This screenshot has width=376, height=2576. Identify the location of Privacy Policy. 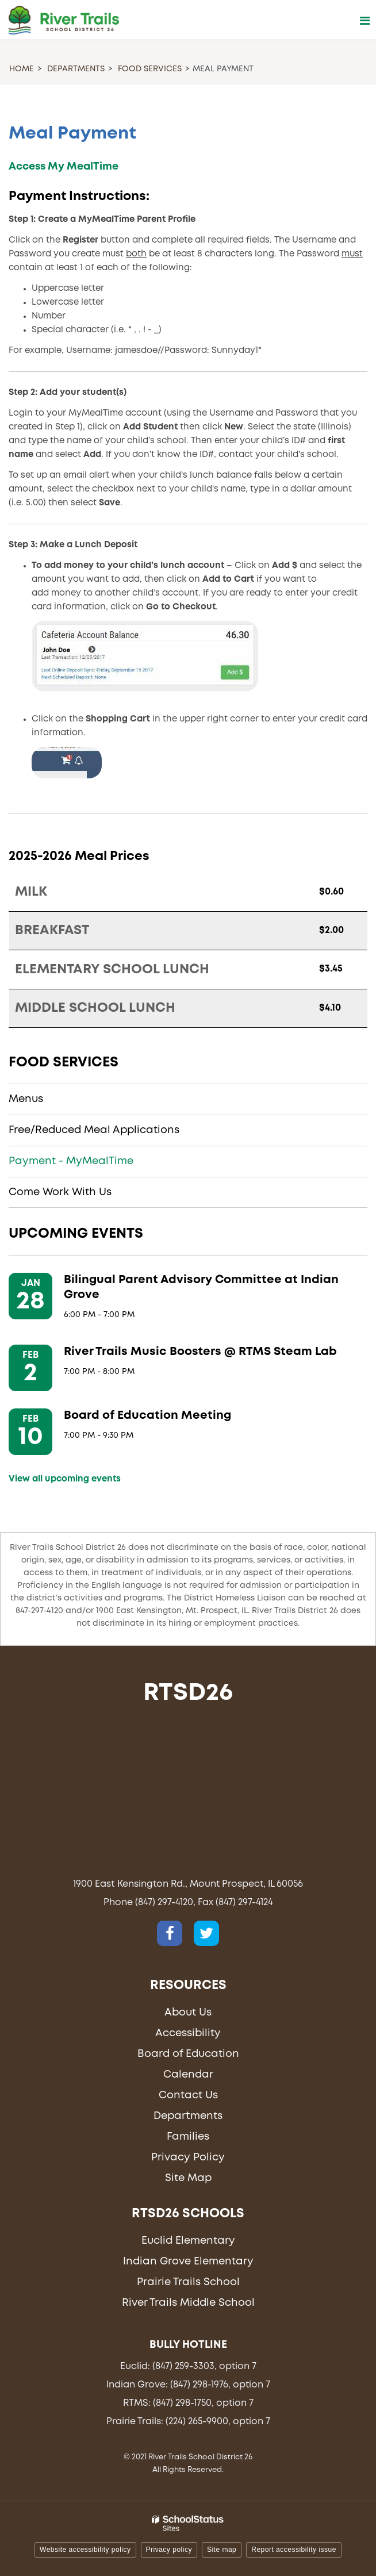
(188, 2157).